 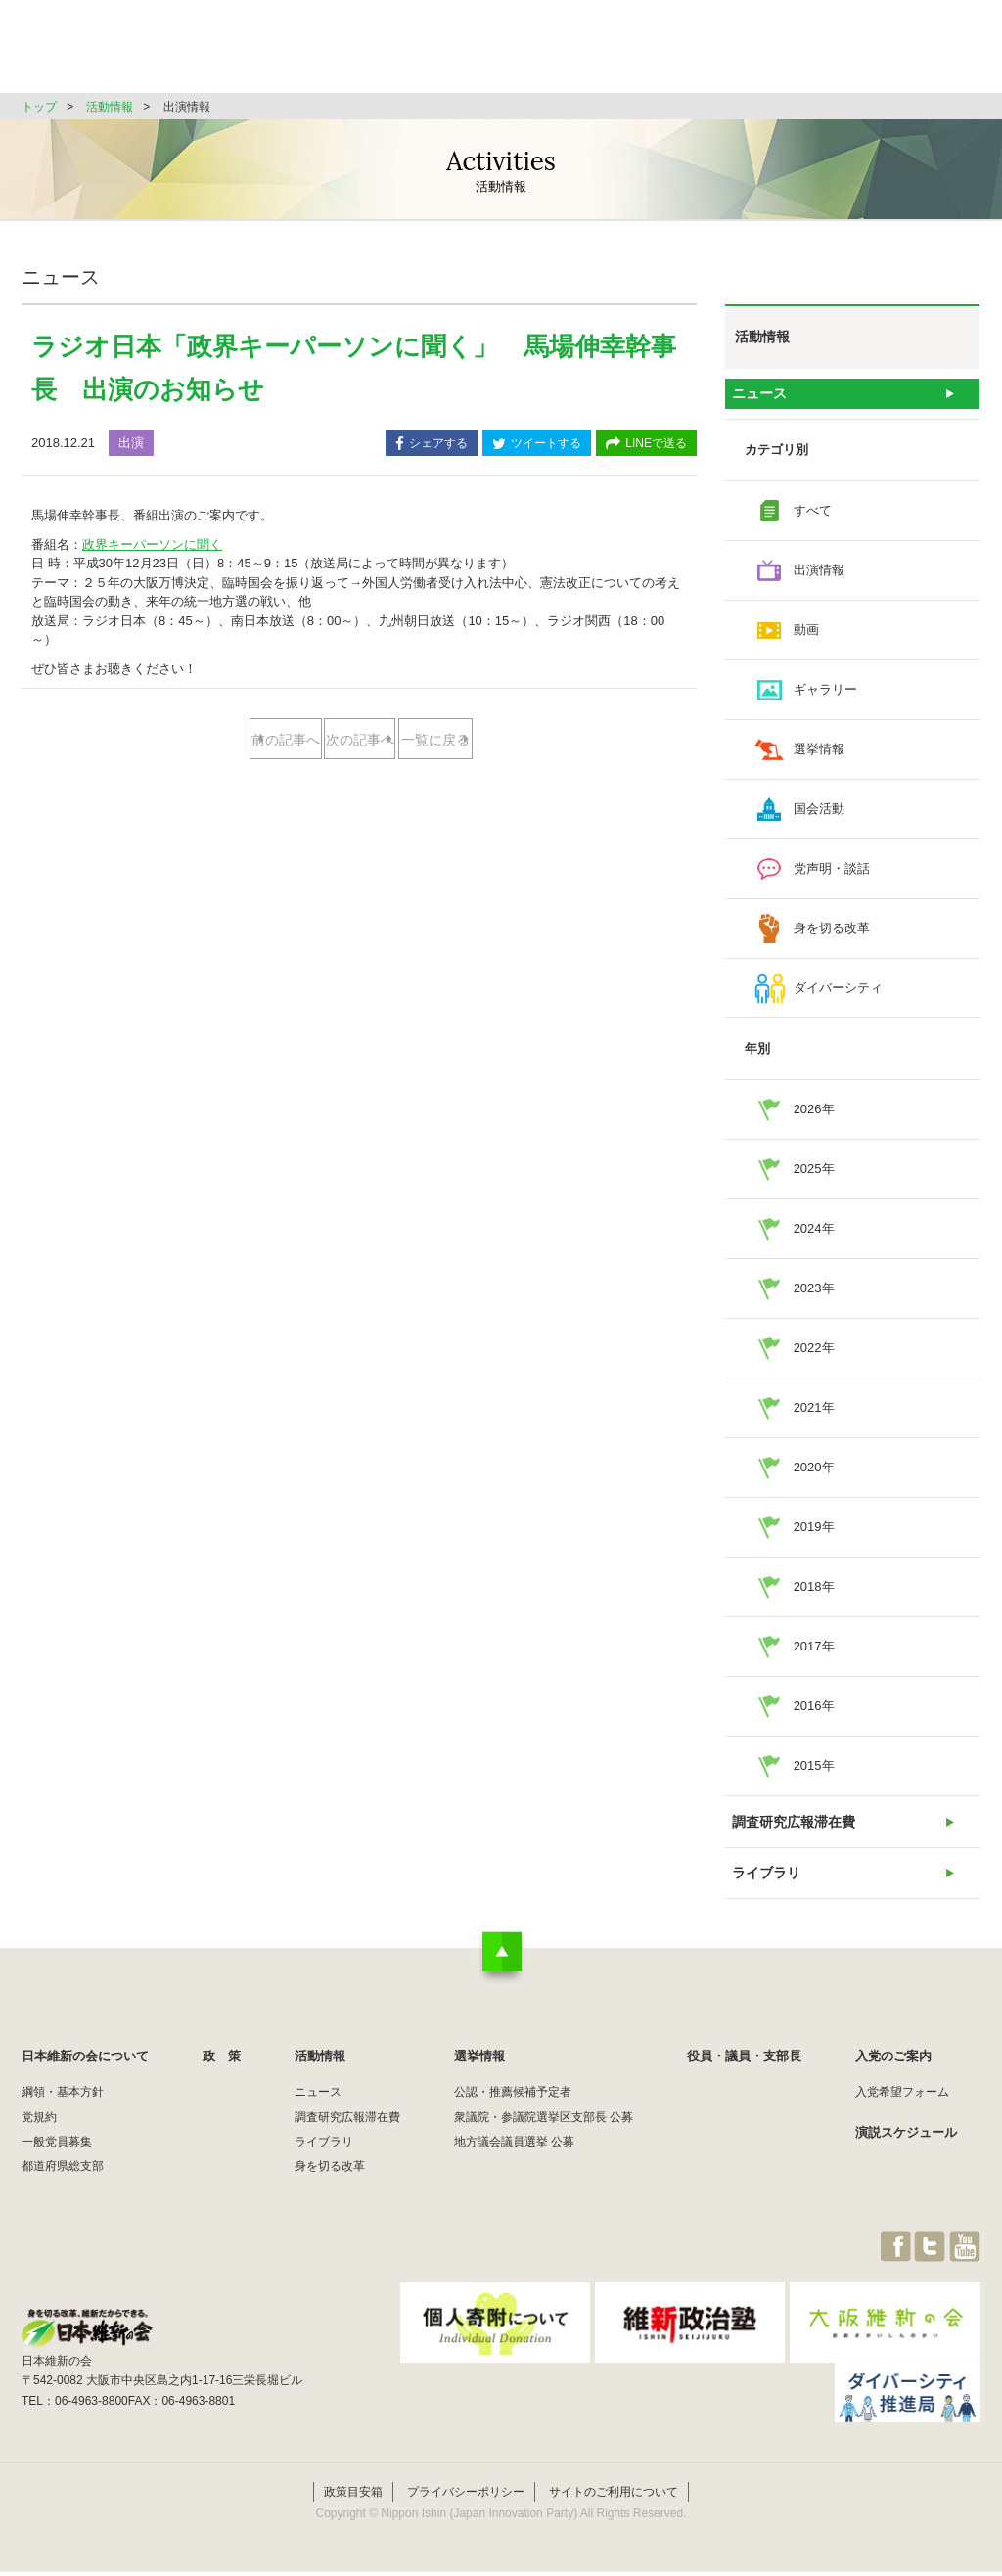 I want to click on 動画, so click(x=806, y=638).